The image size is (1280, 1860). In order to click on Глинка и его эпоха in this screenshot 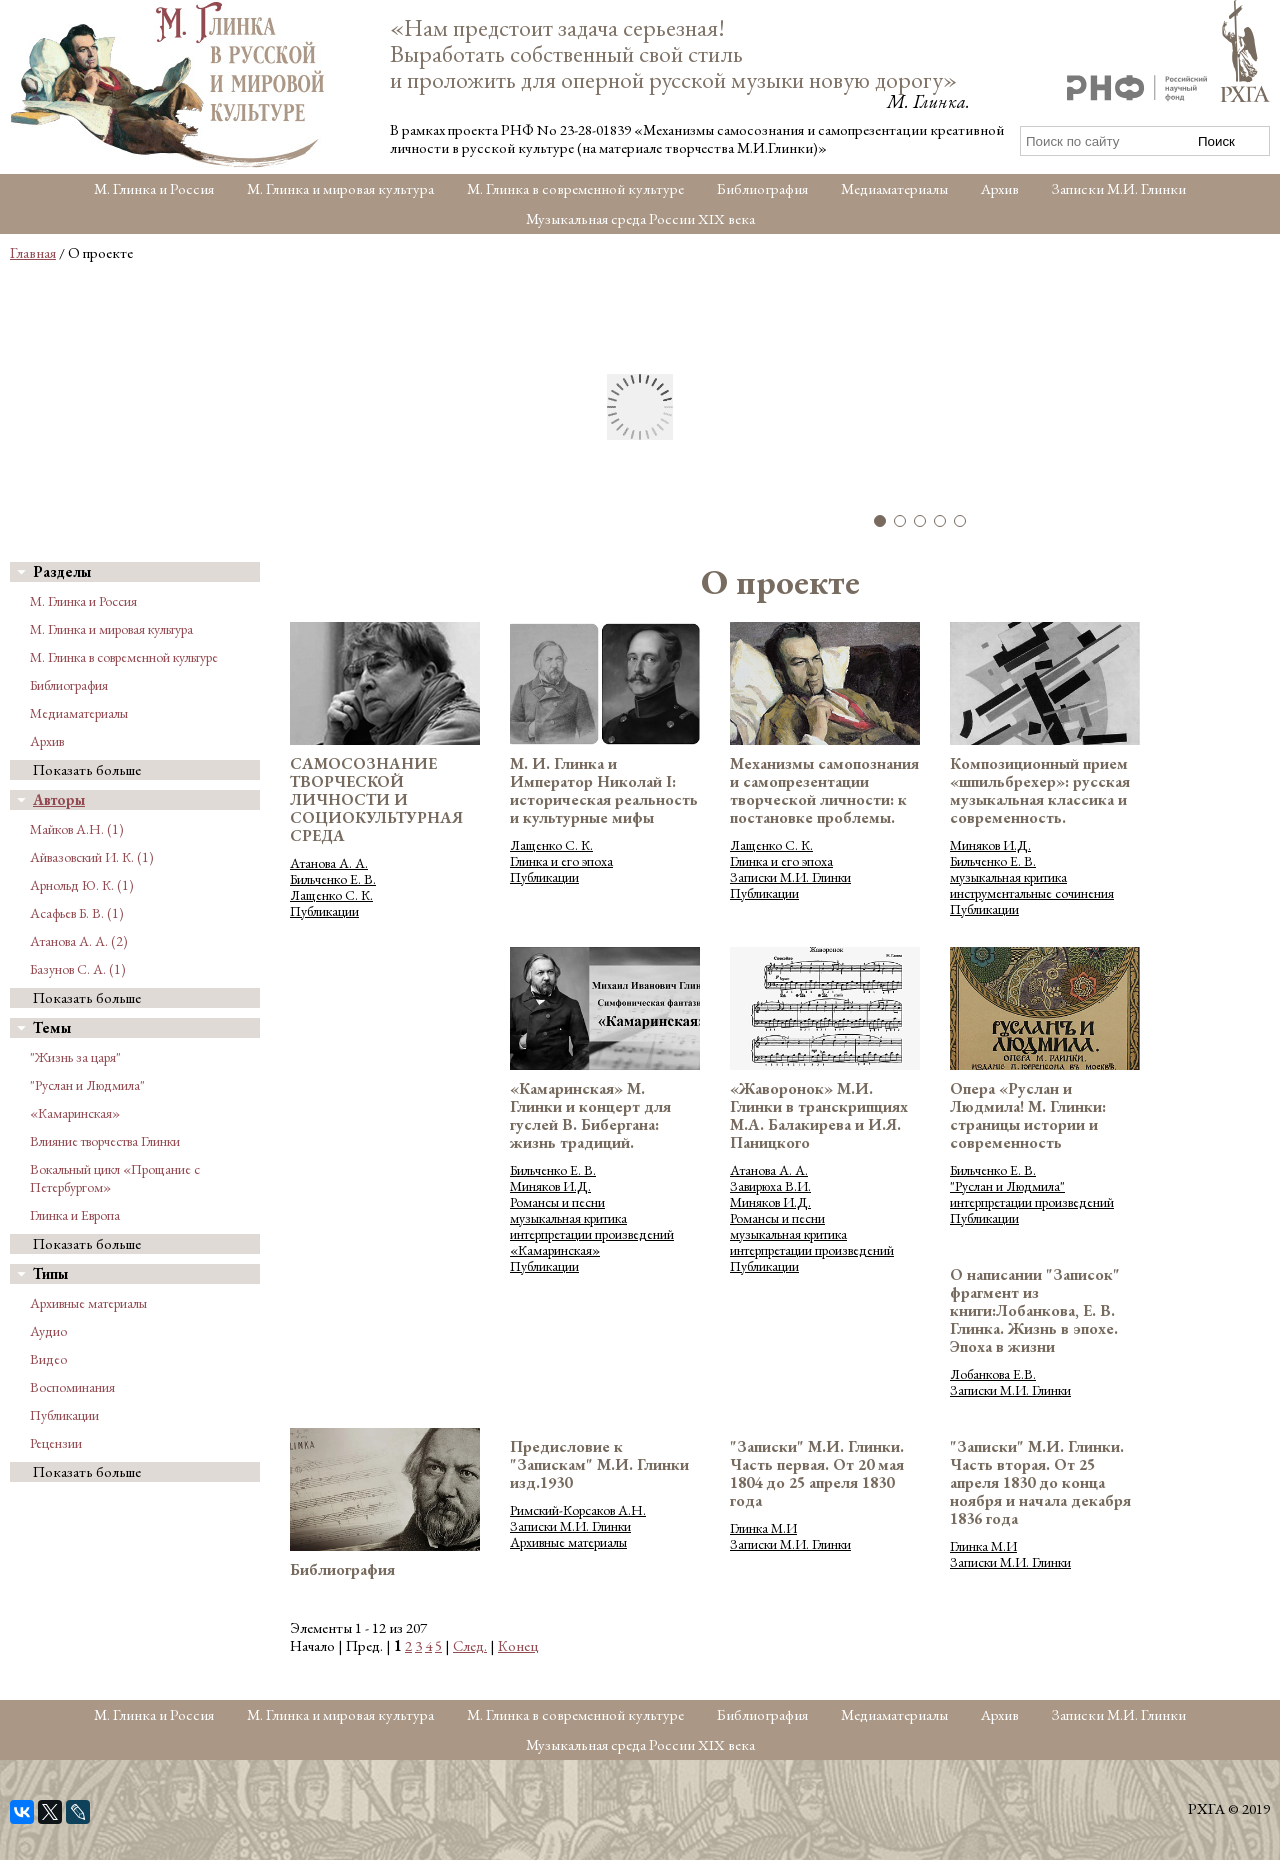, I will do `click(561, 861)`.